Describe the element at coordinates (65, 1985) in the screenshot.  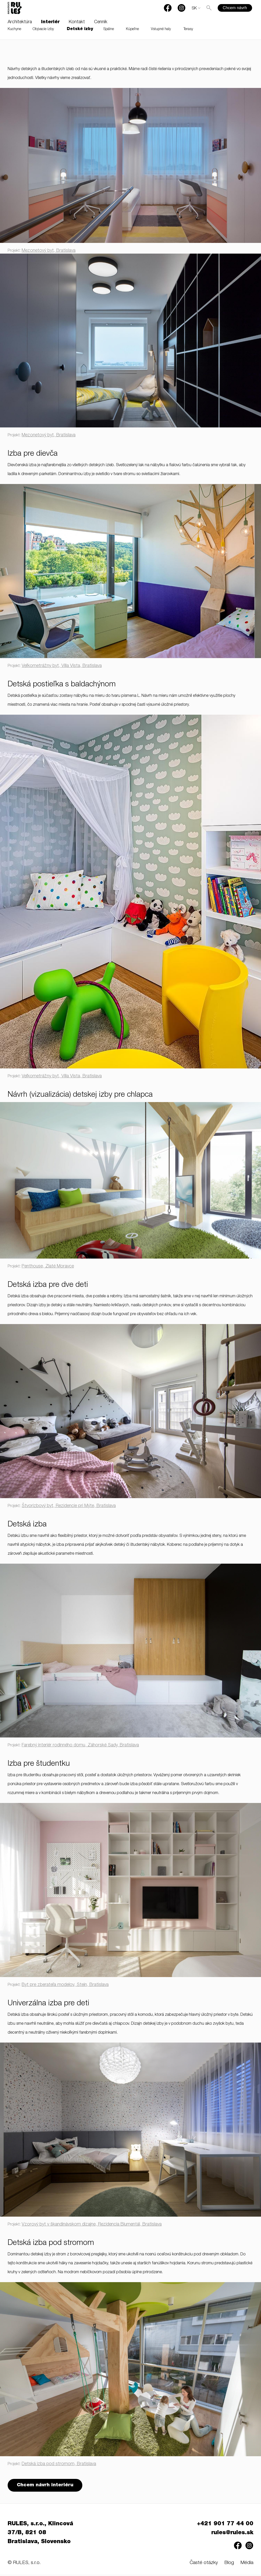
I see `Byt pre zberateľa modelov, Stein, Bratislava` at that location.